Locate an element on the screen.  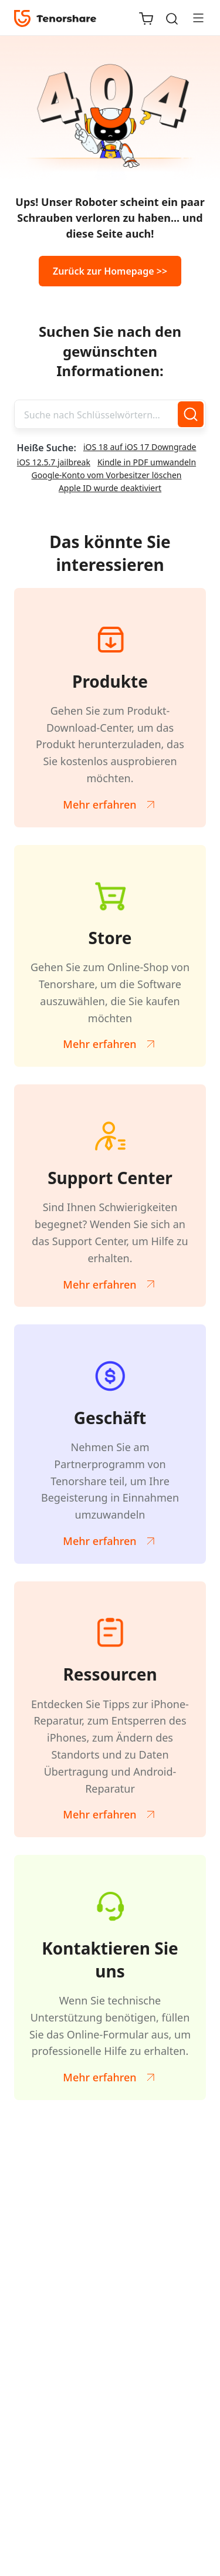
Apple ID wurde deaktiviert is located at coordinates (110, 487).